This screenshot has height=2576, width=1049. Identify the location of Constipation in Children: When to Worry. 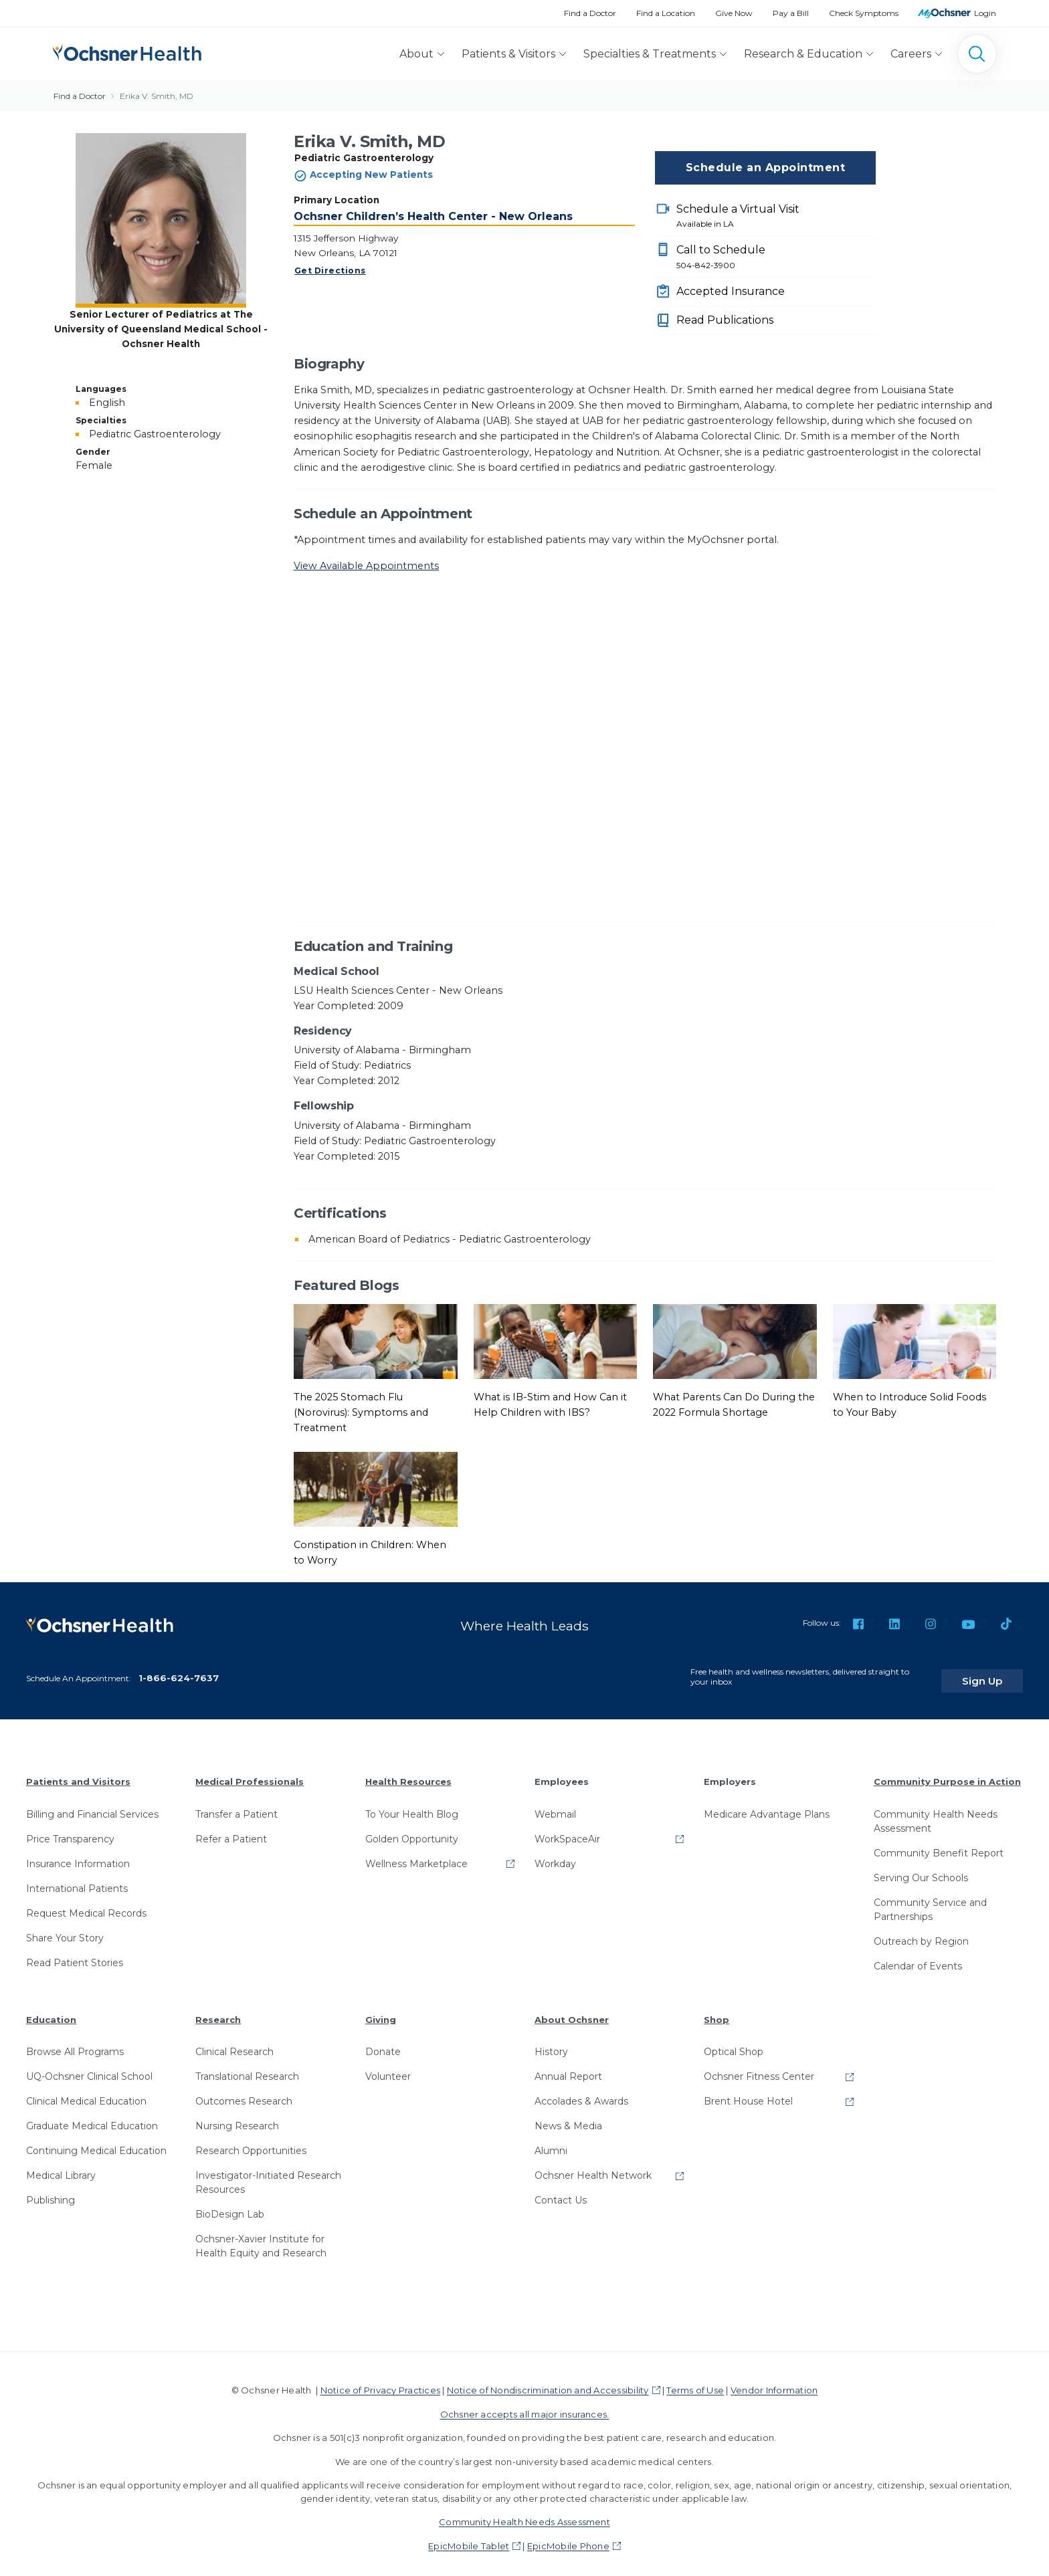
(370, 1552).